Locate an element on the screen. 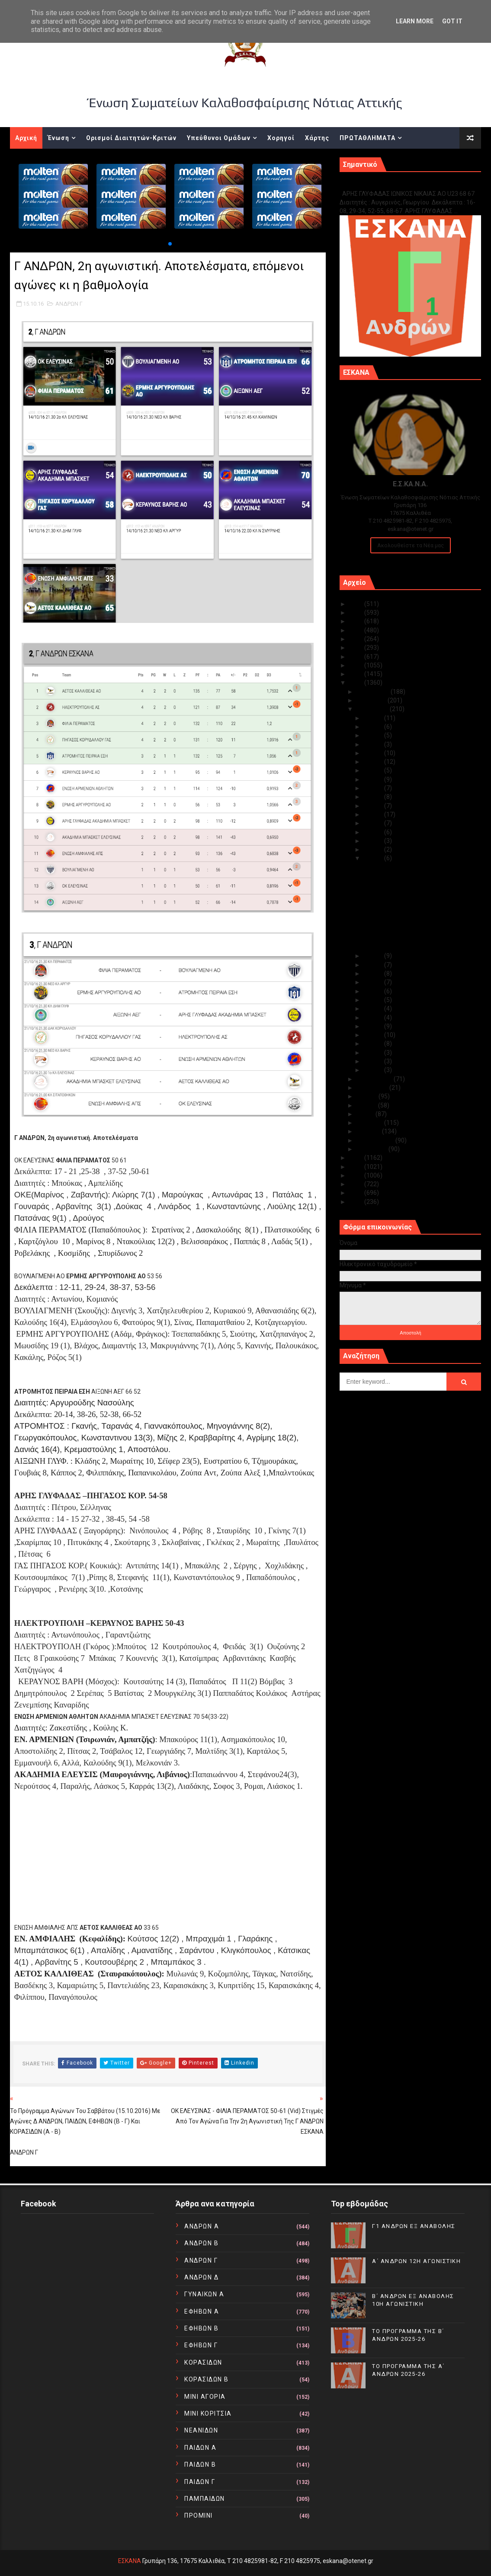 The height and width of the screenshot is (2576, 491). Οκτ 15 is located at coordinates (374, 858).